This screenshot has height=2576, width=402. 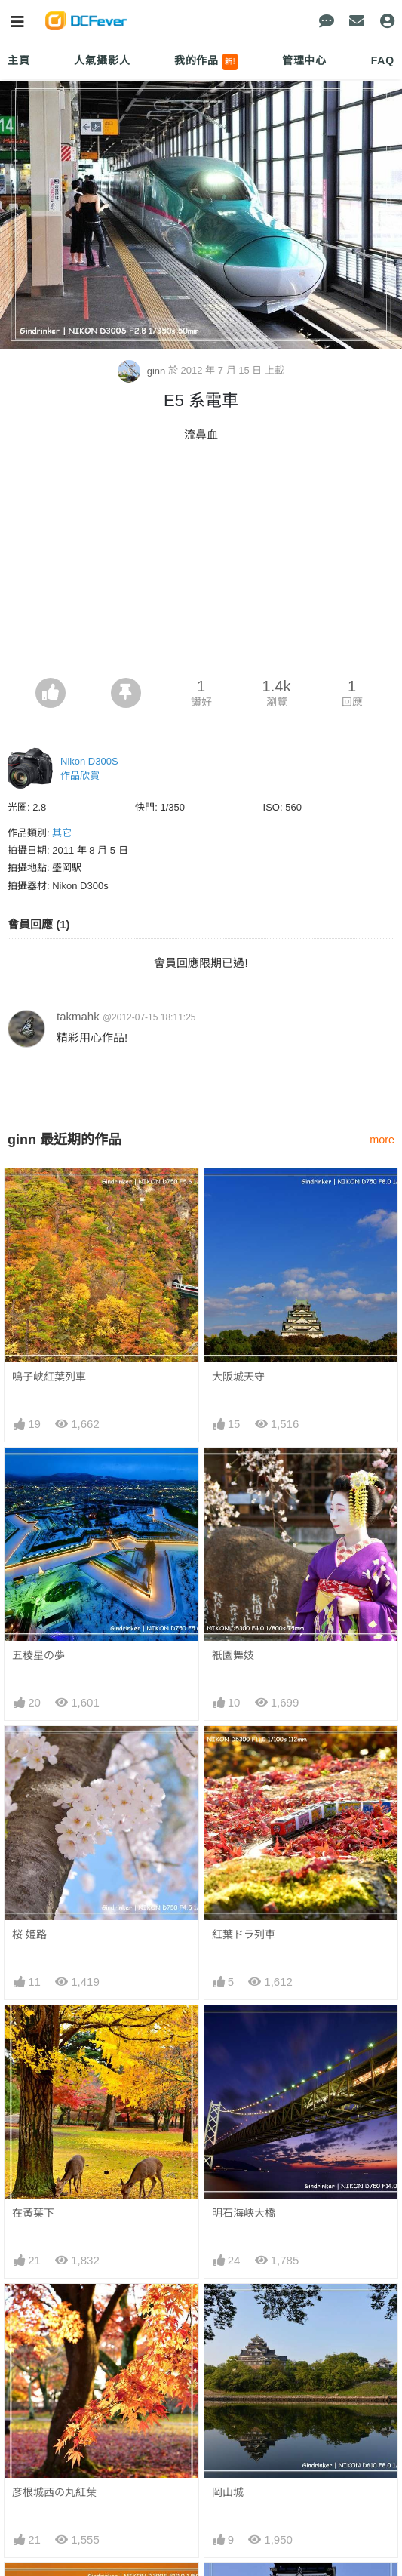 What do you see at coordinates (62, 833) in the screenshot?
I see `其它` at bounding box center [62, 833].